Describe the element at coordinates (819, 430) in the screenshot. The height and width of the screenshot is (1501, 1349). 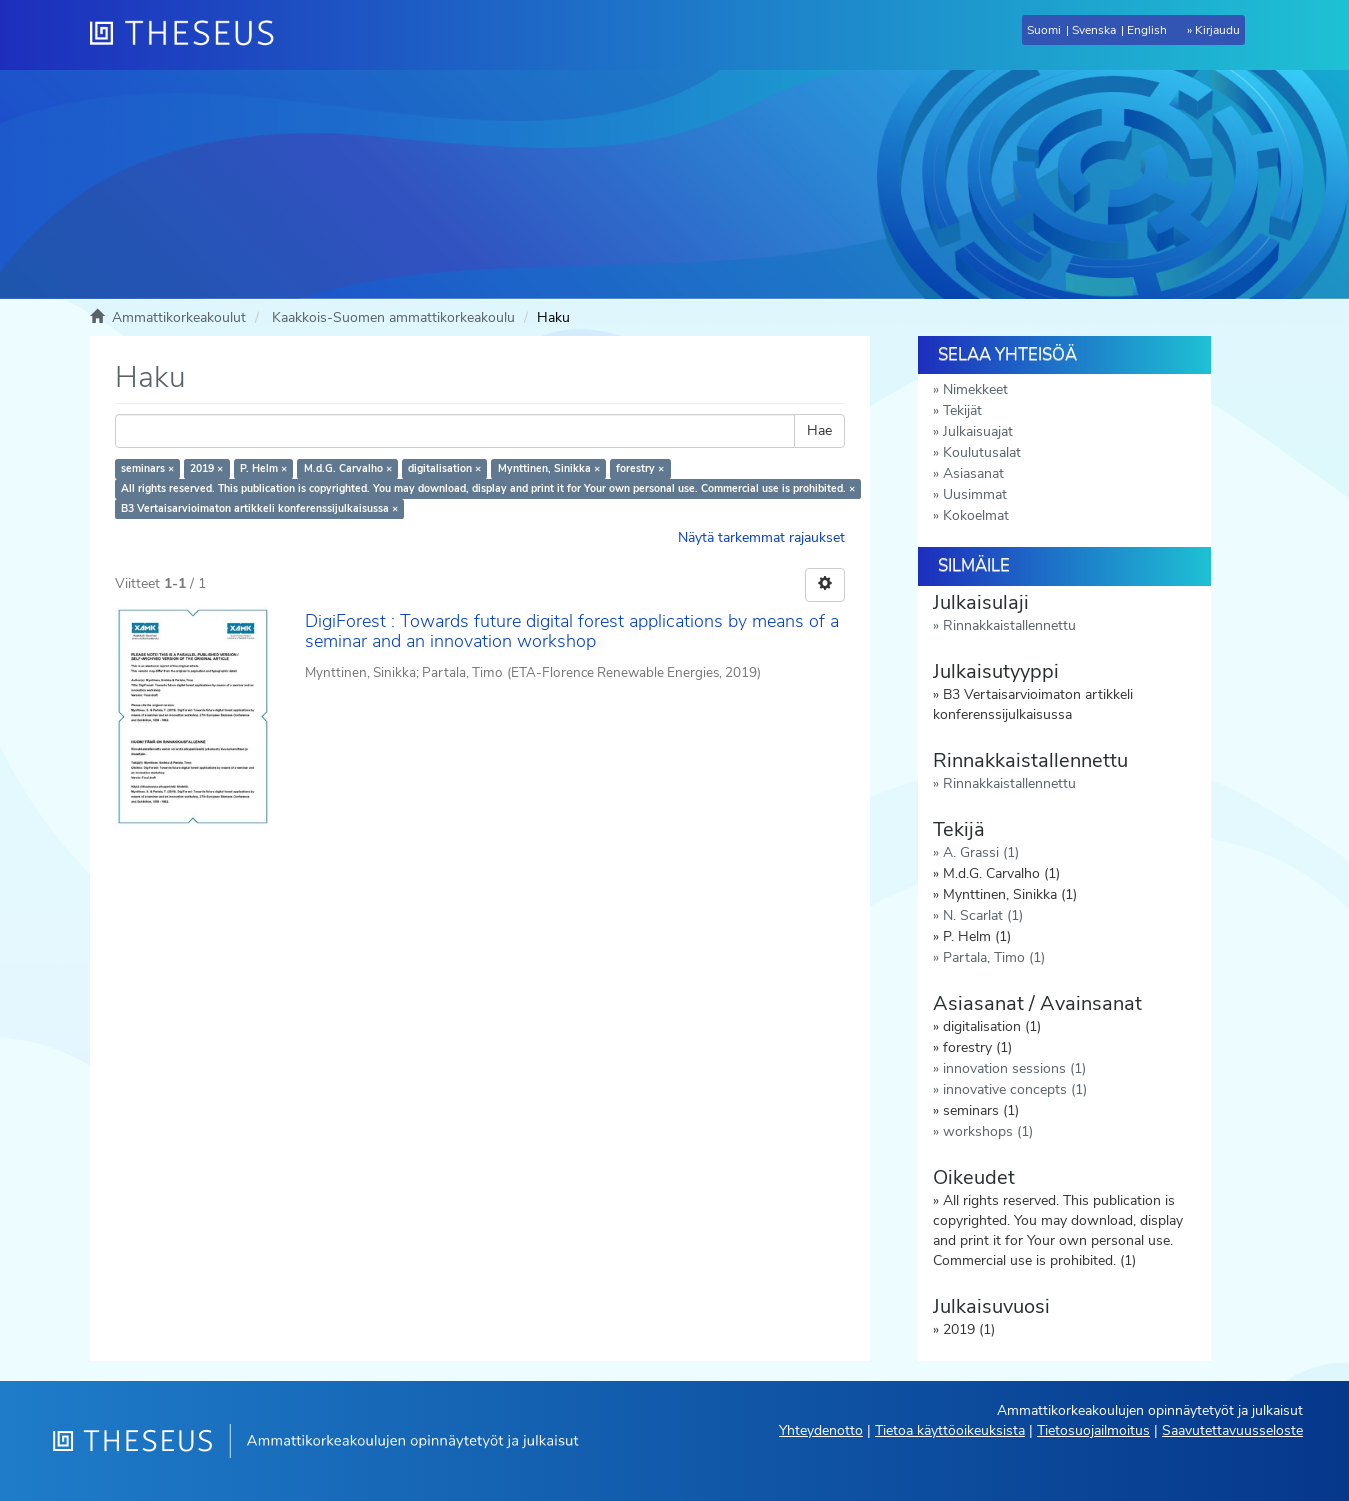
I see `Hae` at that location.